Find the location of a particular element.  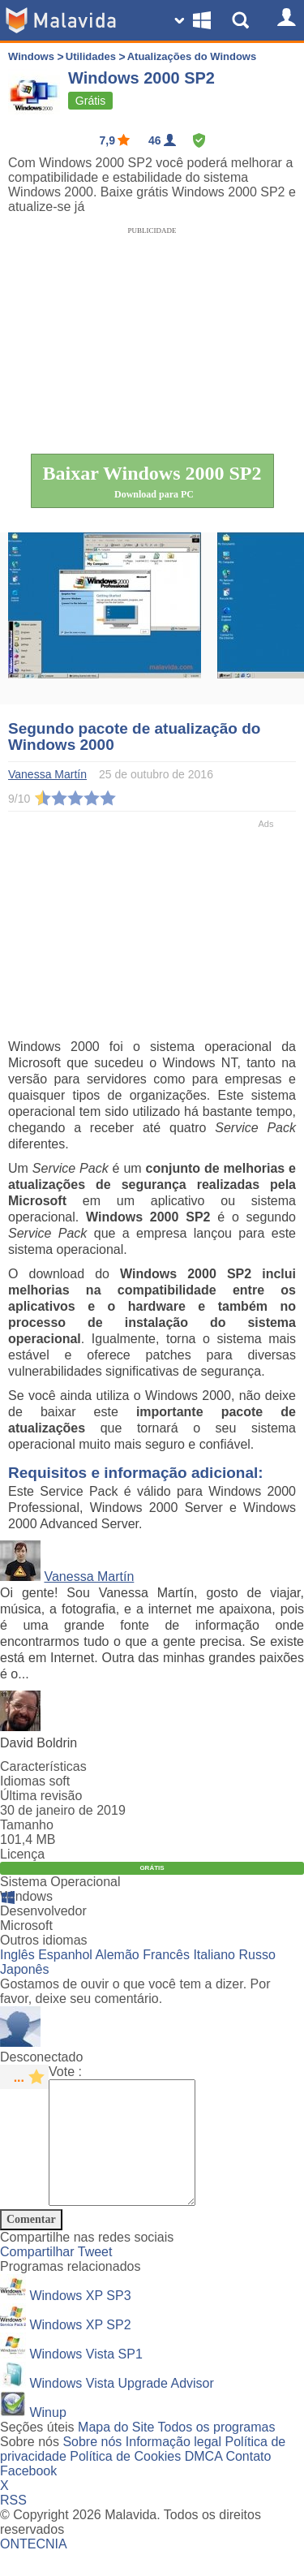

Idiomas soft is located at coordinates (35, 1781).